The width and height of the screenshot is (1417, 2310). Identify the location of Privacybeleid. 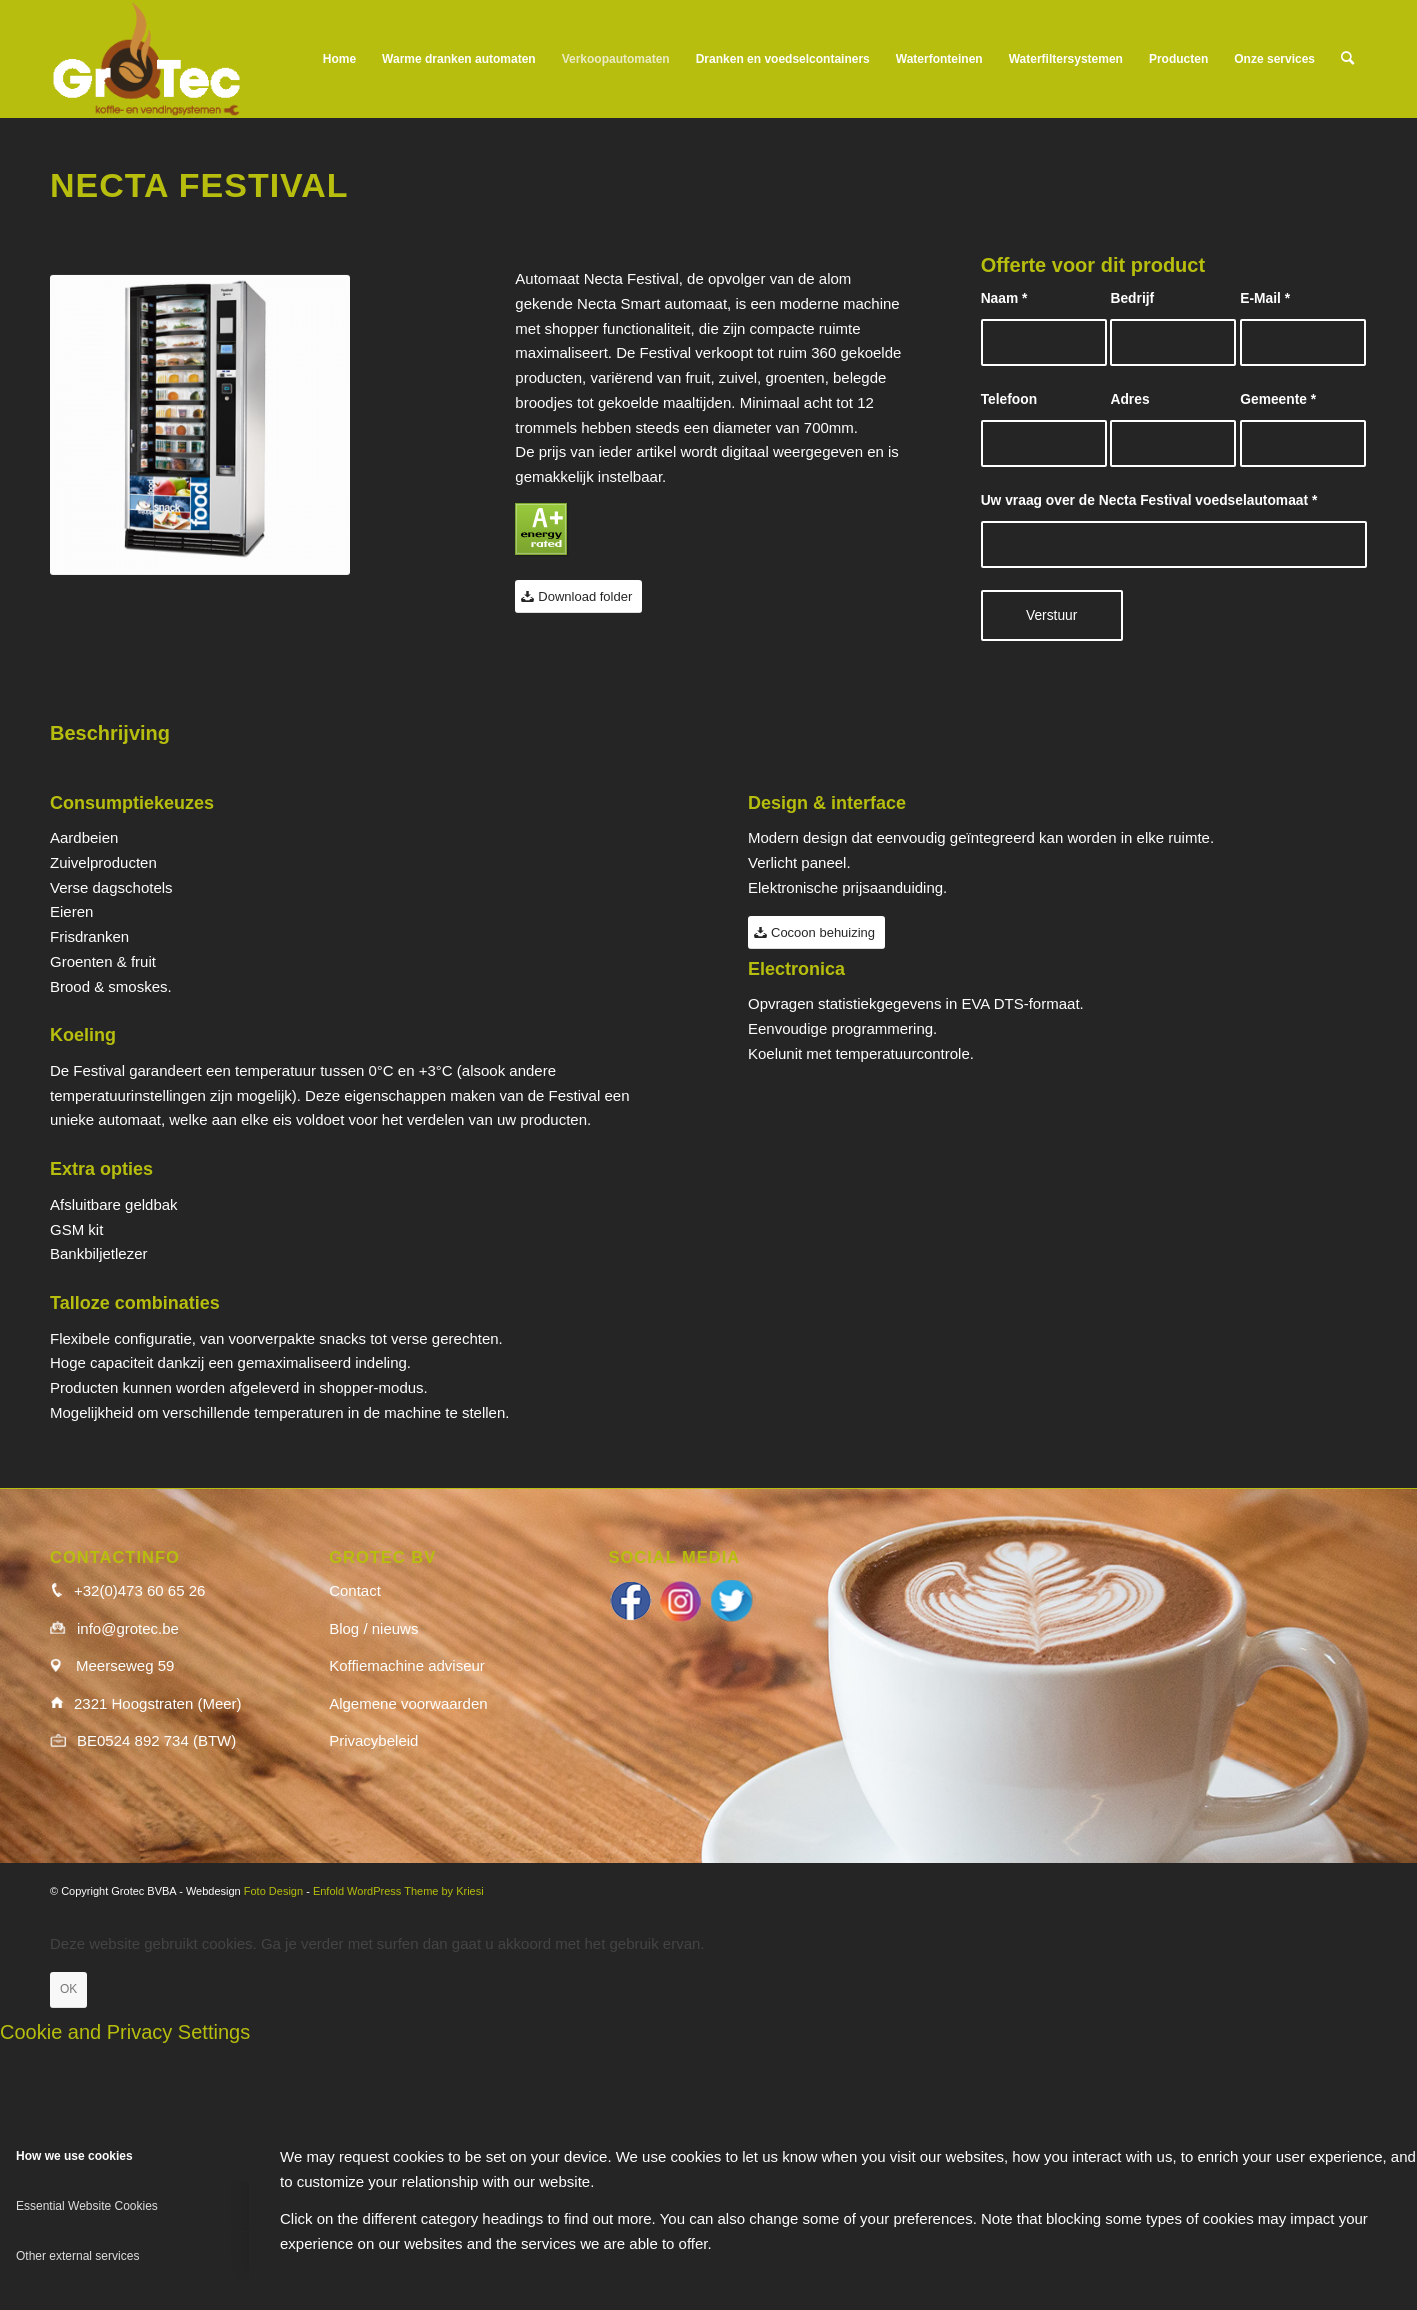
(373, 1740).